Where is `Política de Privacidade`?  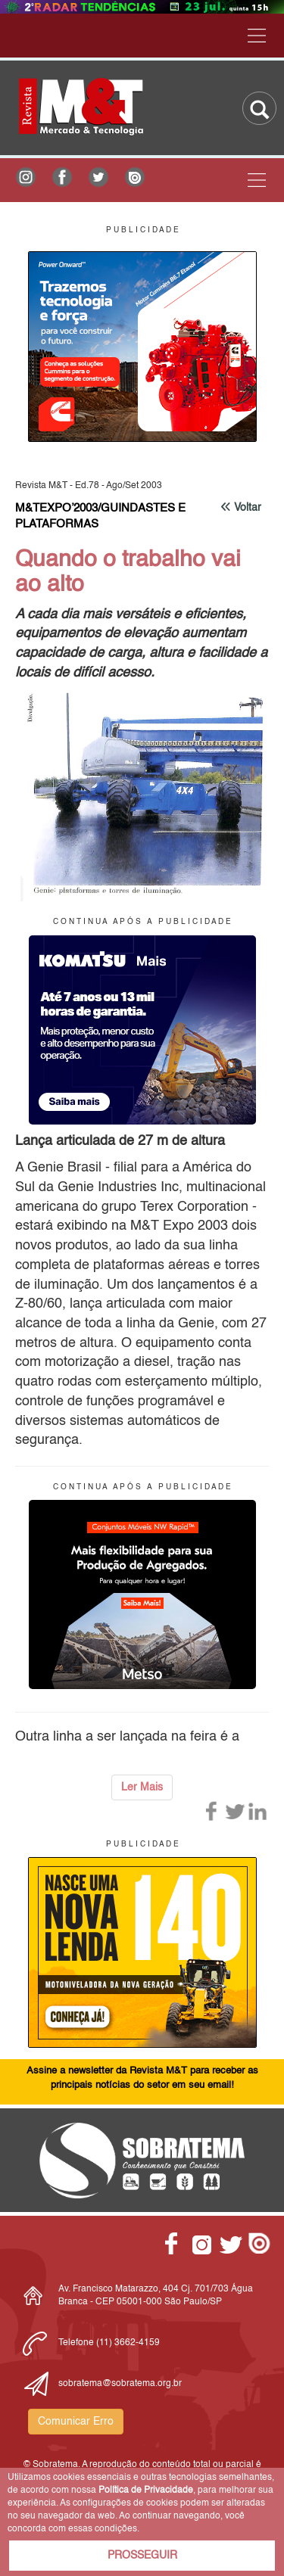
Política de Privacidade is located at coordinates (145, 2490).